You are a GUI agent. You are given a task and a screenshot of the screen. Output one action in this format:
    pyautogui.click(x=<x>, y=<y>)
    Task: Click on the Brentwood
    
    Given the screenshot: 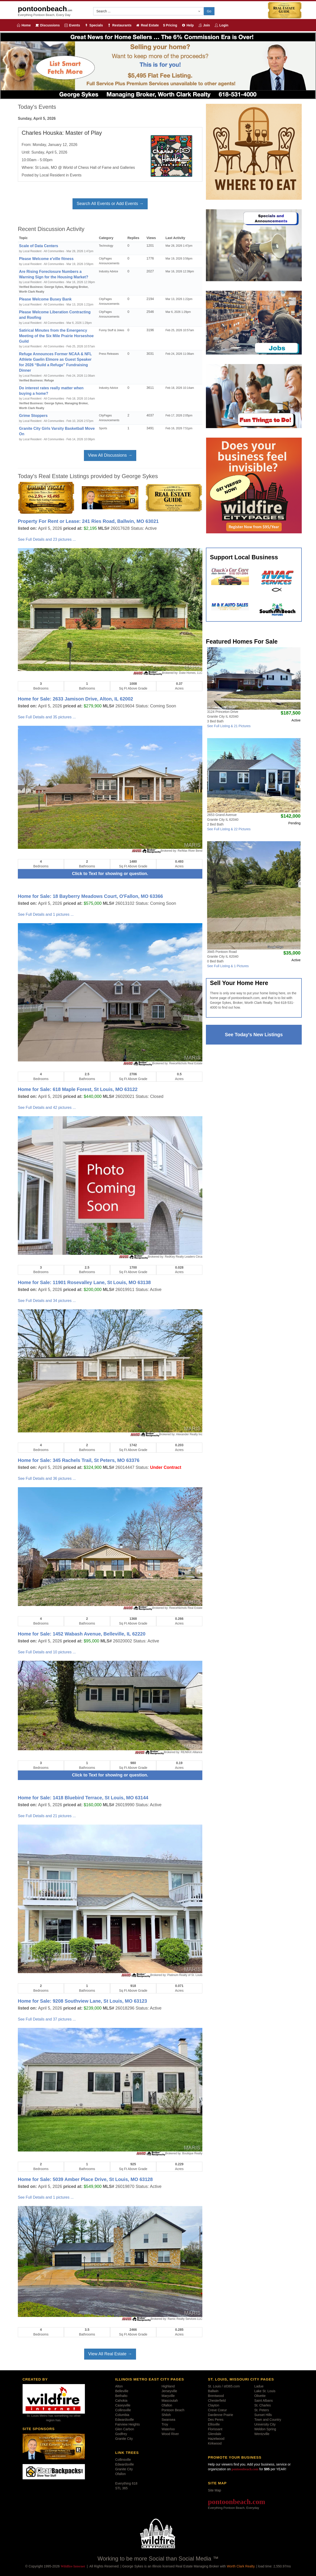 What is the action you would take?
    pyautogui.click(x=216, y=2396)
    